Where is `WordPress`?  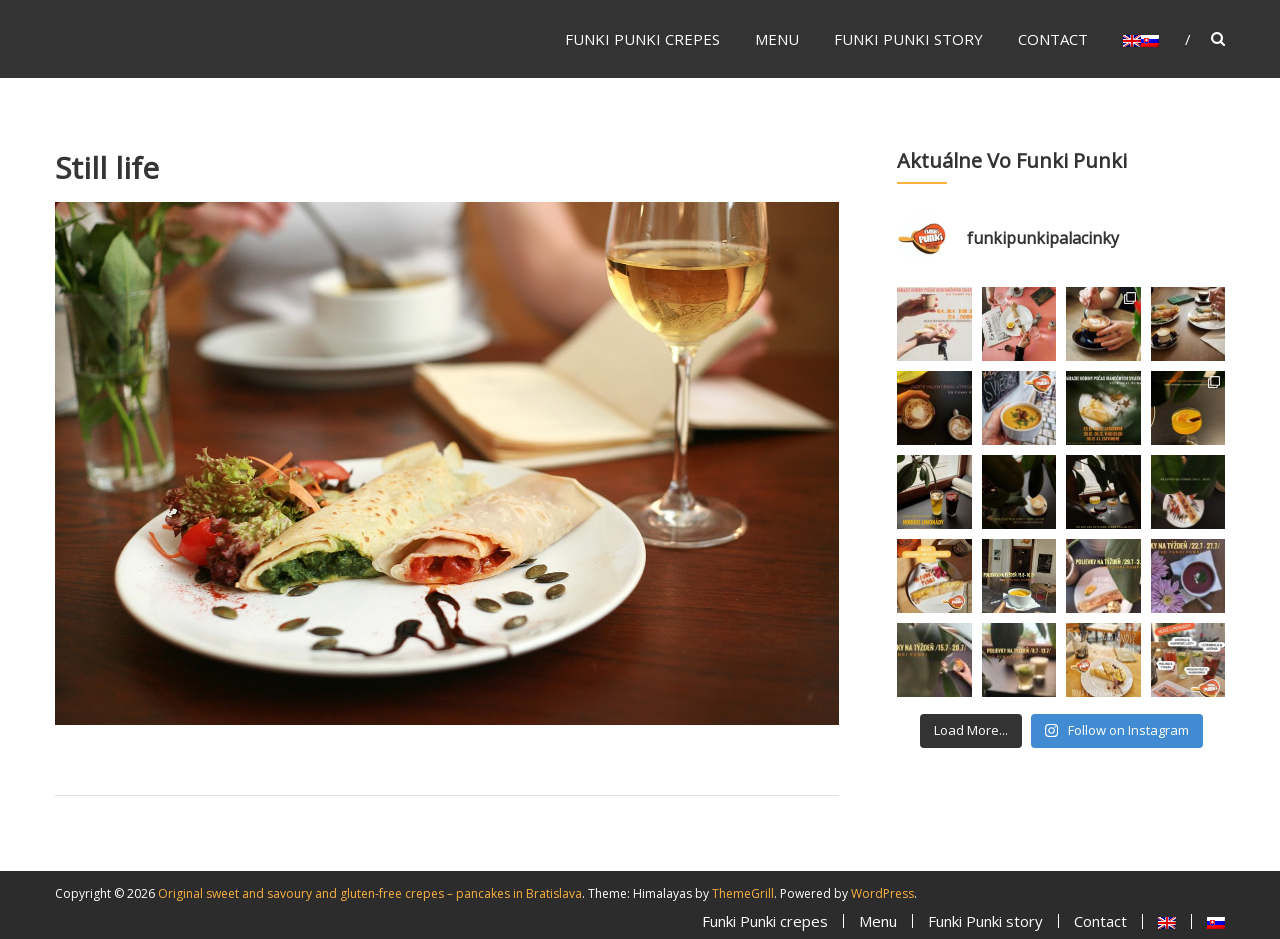
WordPress is located at coordinates (882, 893).